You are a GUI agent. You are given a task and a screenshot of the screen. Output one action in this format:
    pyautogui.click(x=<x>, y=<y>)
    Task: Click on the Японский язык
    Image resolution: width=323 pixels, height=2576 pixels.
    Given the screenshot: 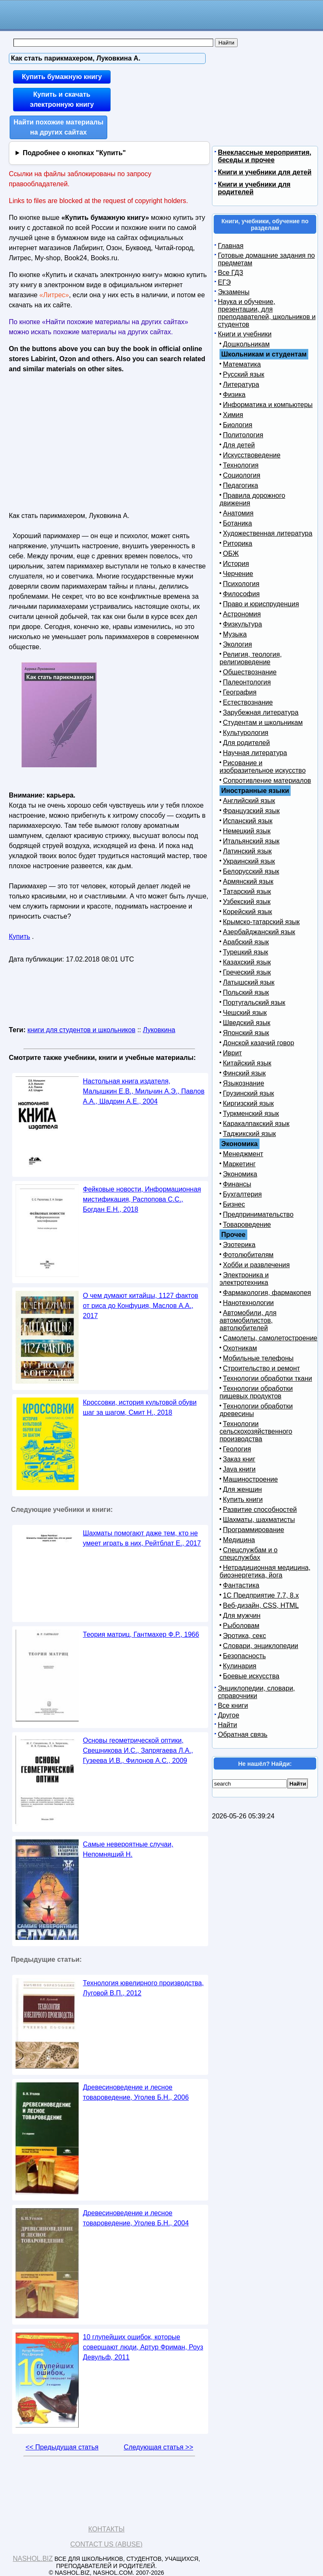 What is the action you would take?
    pyautogui.click(x=246, y=1032)
    